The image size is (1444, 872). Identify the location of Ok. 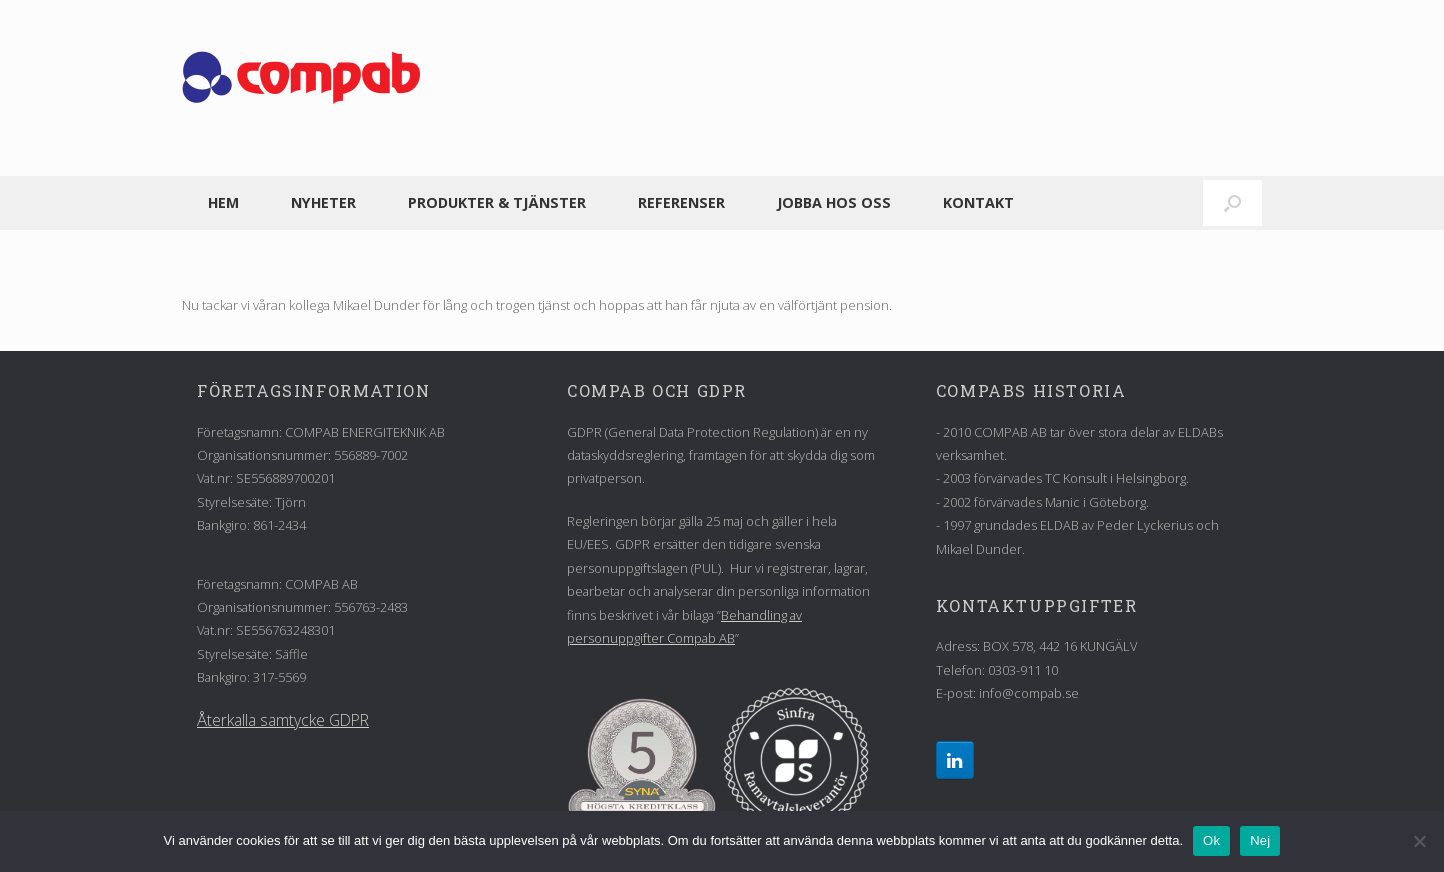
(1211, 840).